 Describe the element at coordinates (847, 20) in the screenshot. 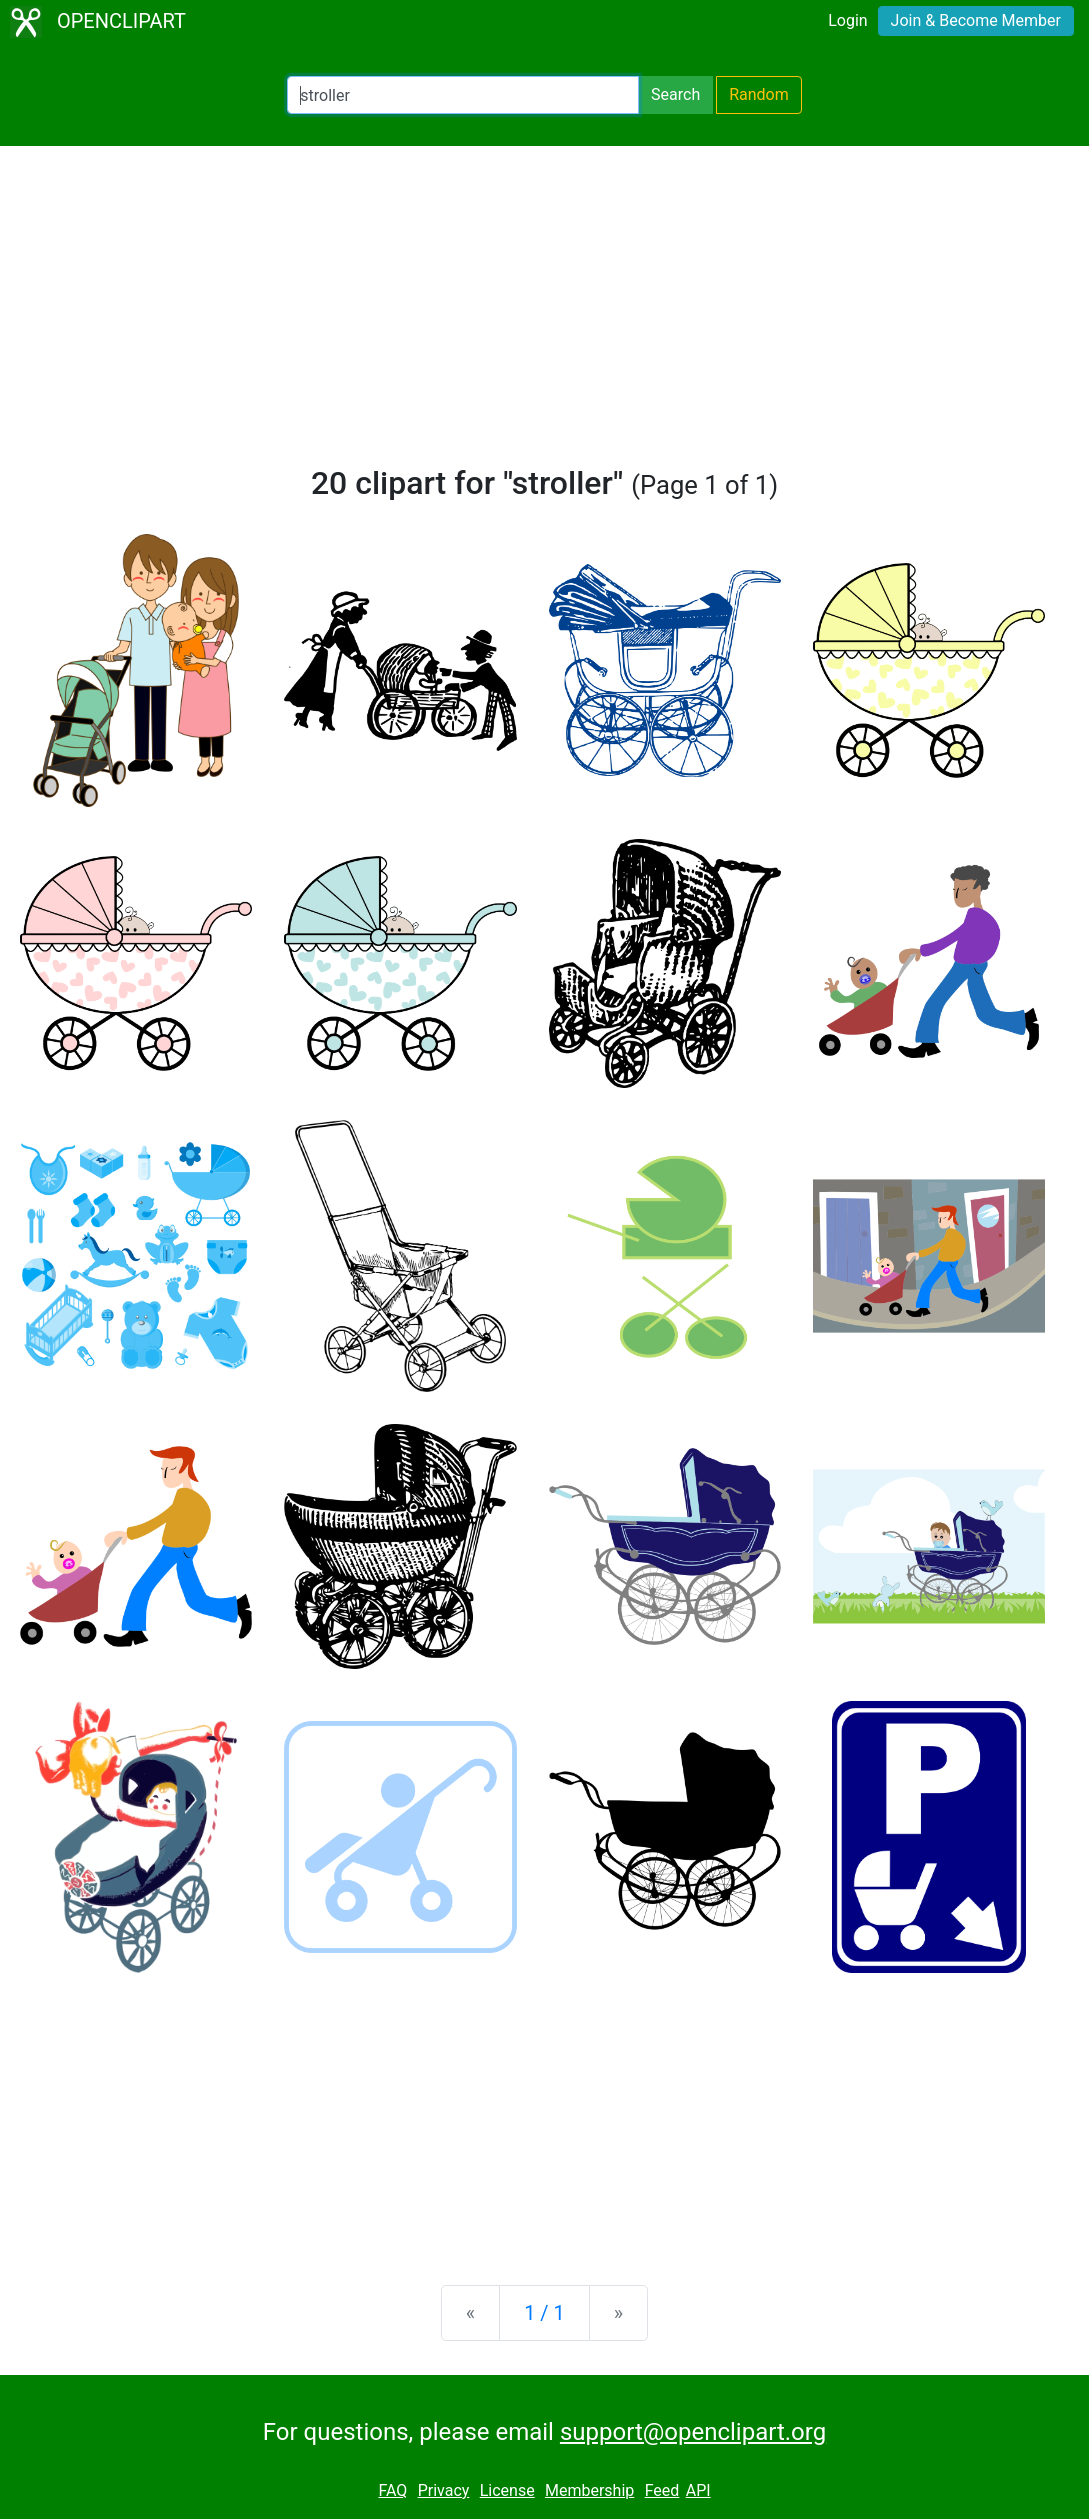

I see `Login` at that location.